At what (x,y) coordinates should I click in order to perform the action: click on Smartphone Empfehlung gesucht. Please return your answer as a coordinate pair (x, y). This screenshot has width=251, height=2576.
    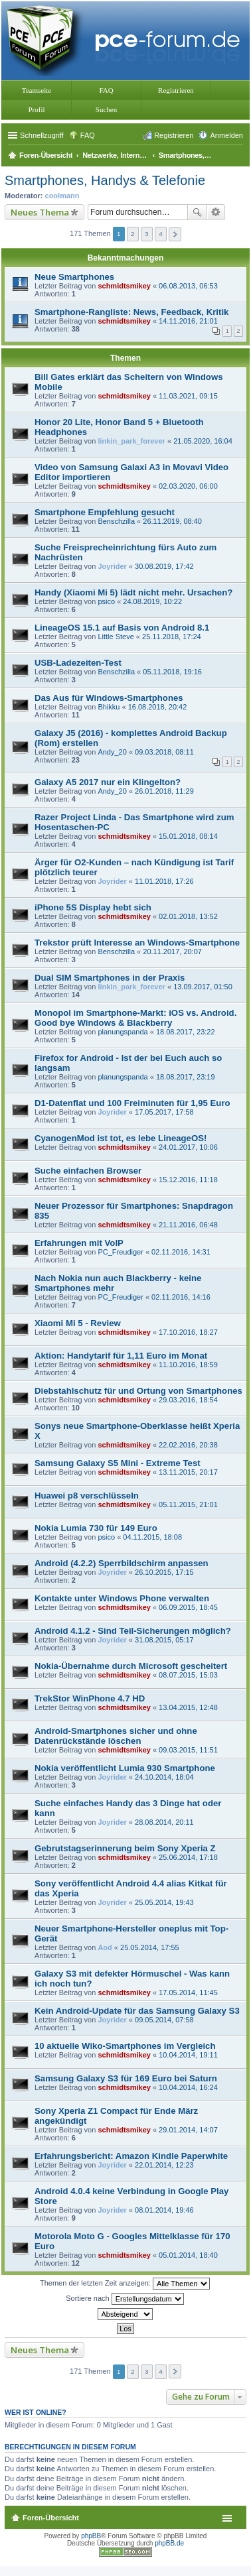
    Looking at the image, I should click on (105, 512).